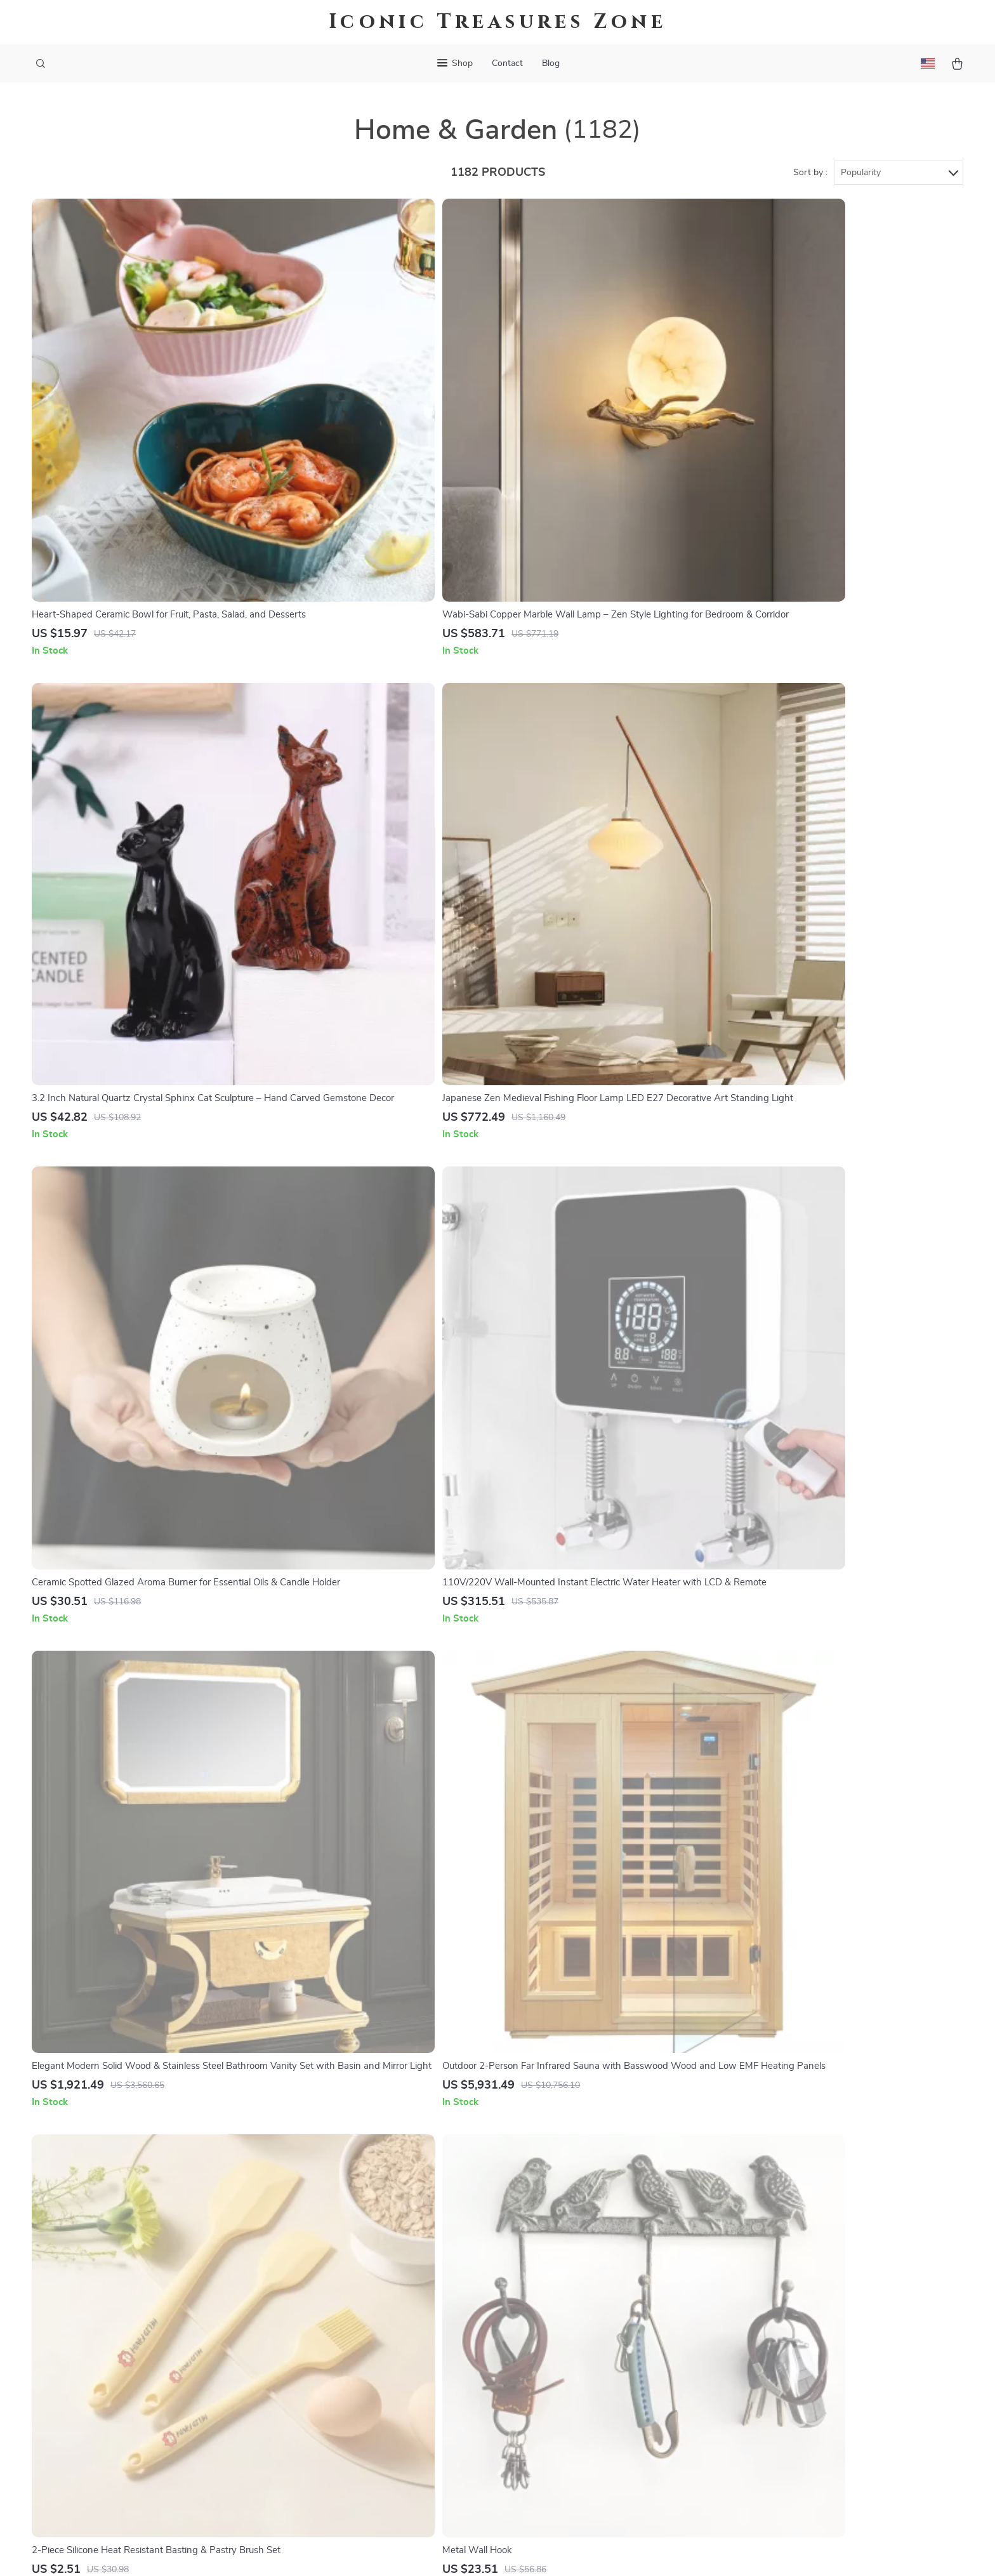  I want to click on Order Status, so click(576, 2353).